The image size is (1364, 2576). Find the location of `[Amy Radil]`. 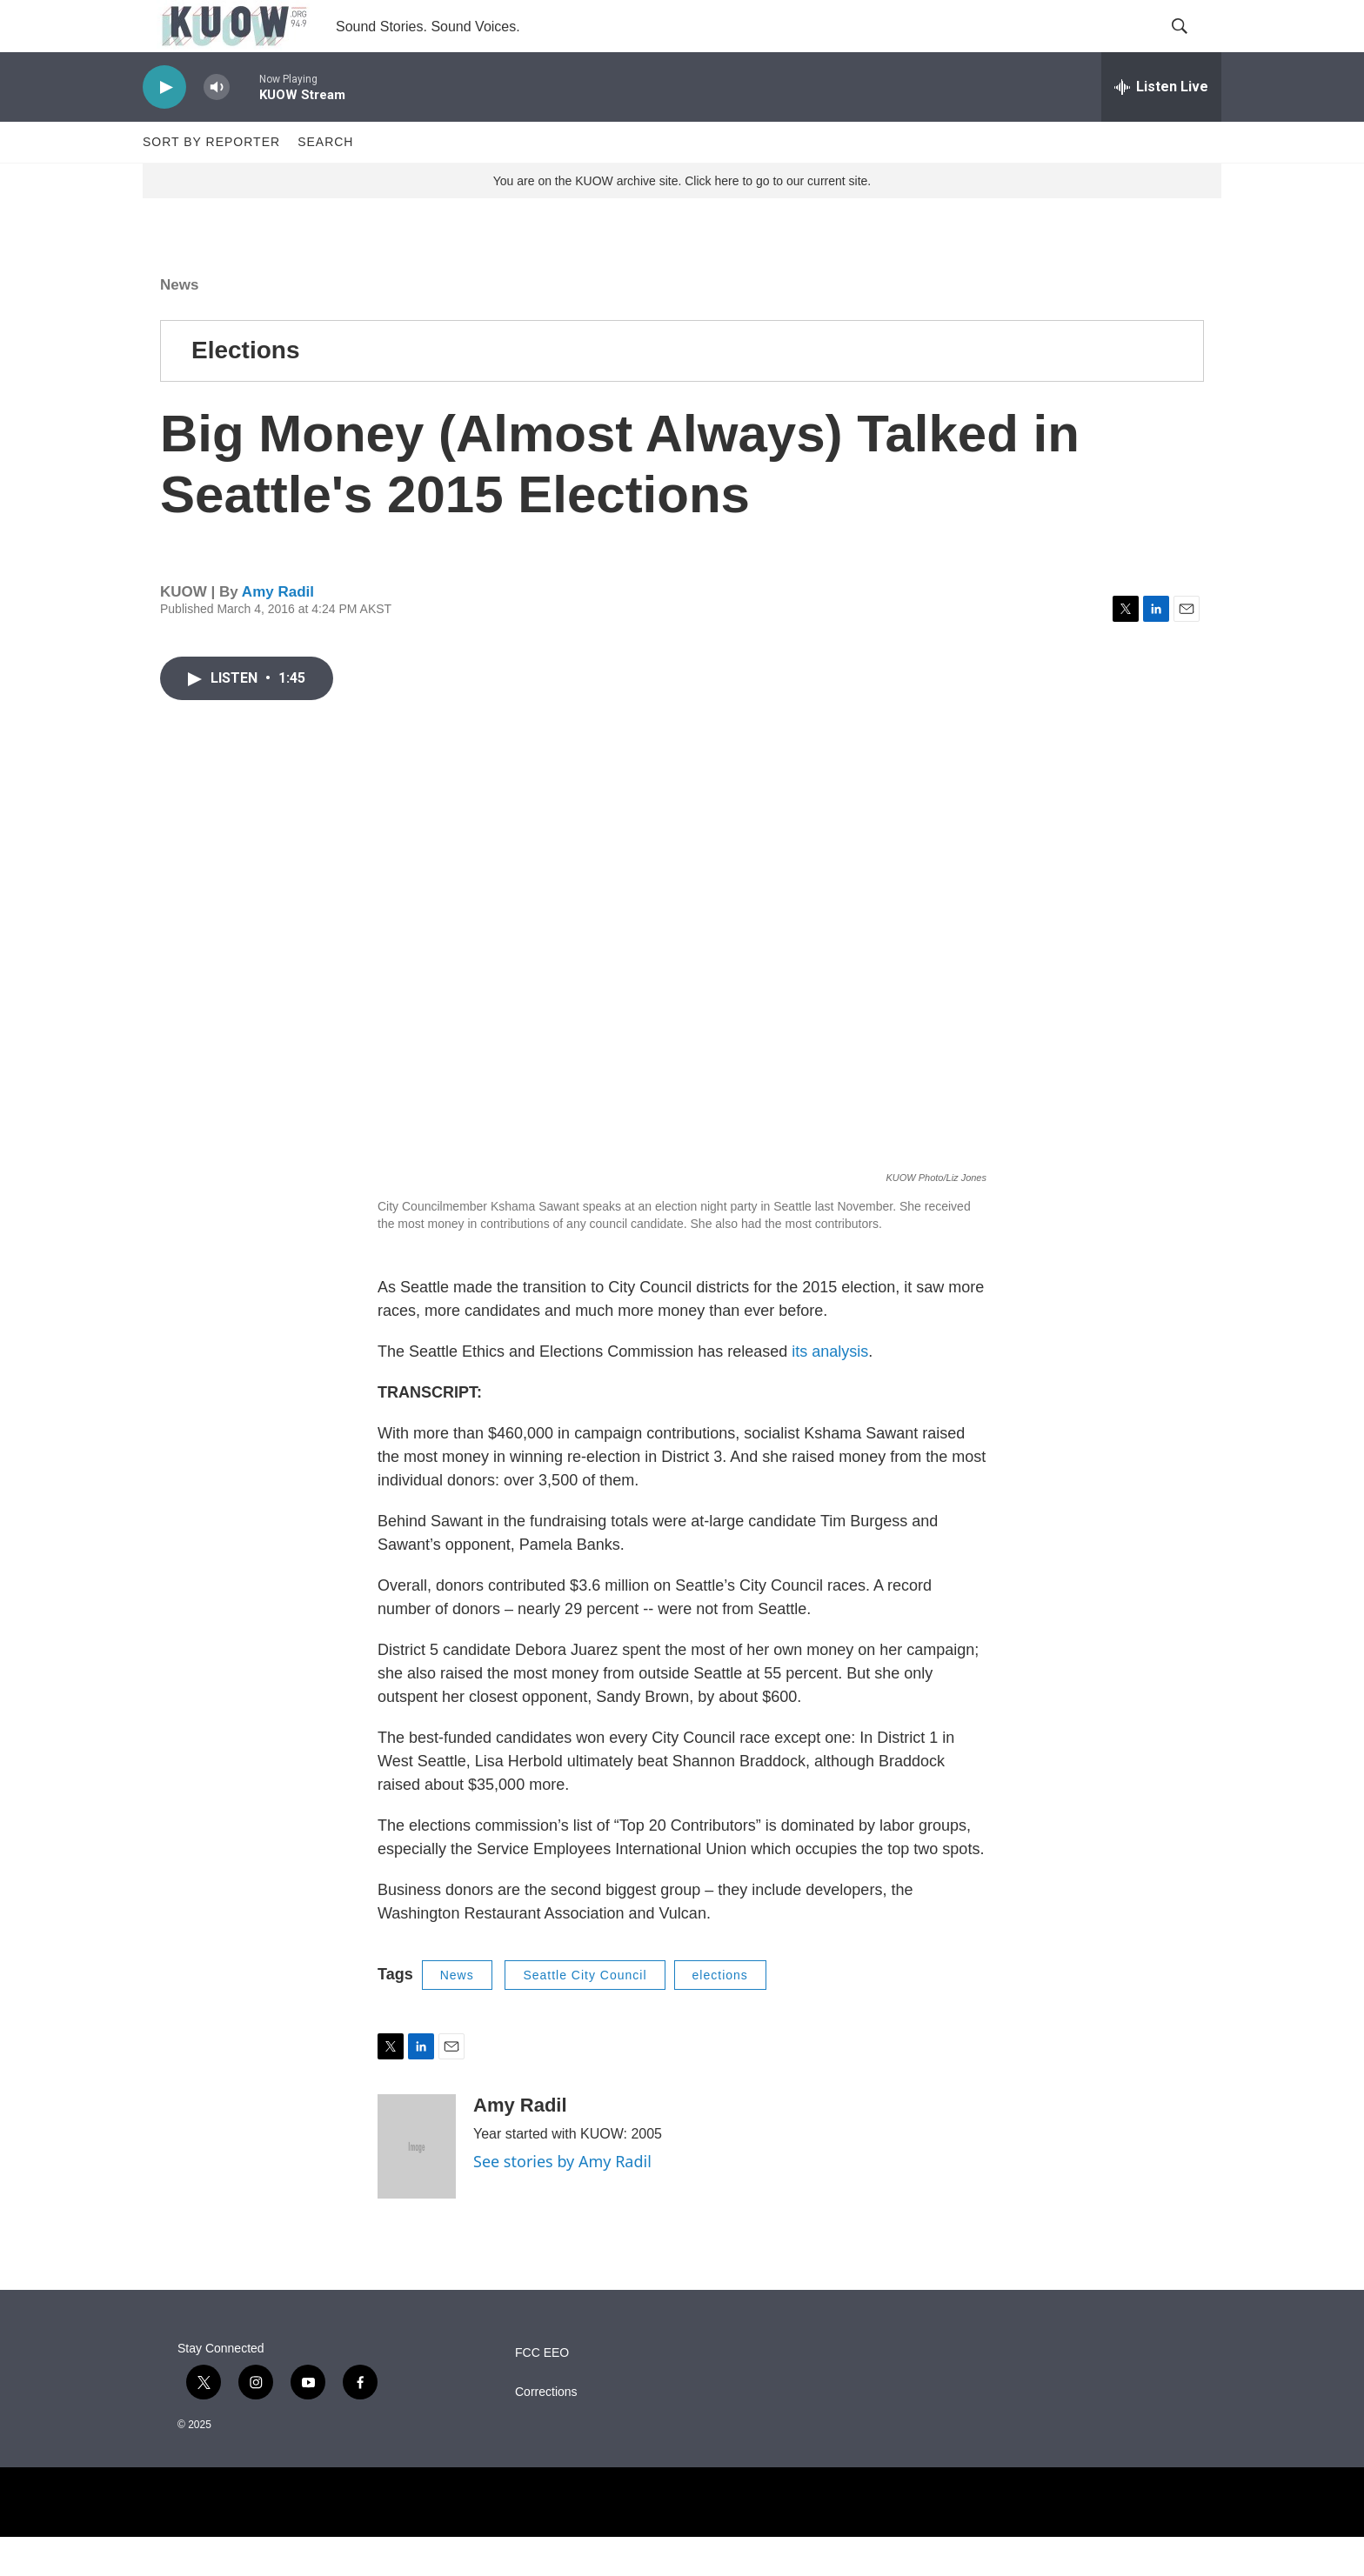

[Amy Radil] is located at coordinates (417, 2185).